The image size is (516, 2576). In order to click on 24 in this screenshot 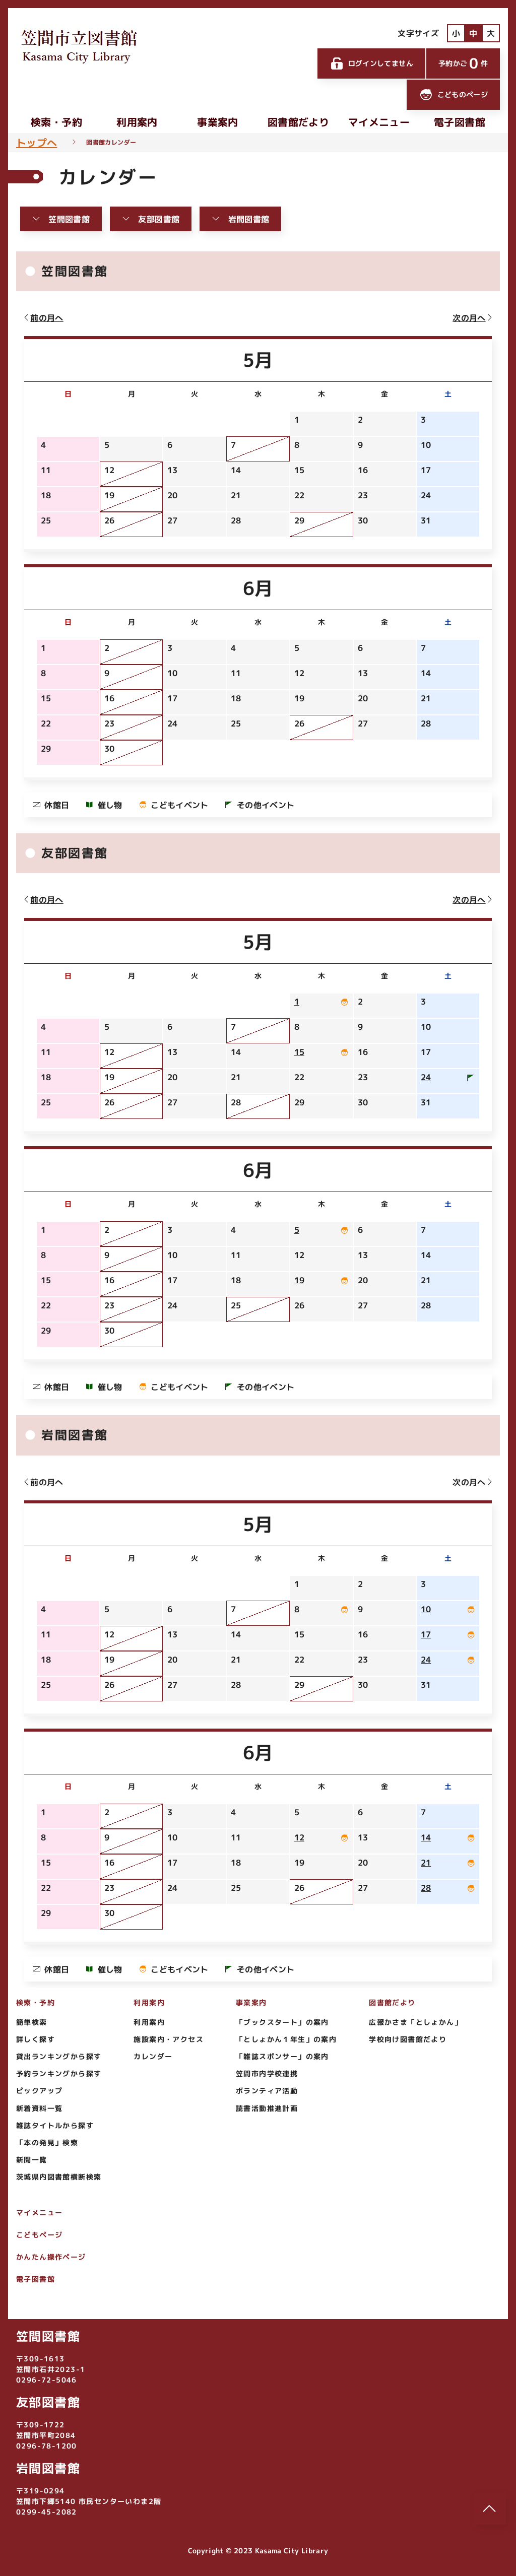, I will do `click(426, 1077)`.